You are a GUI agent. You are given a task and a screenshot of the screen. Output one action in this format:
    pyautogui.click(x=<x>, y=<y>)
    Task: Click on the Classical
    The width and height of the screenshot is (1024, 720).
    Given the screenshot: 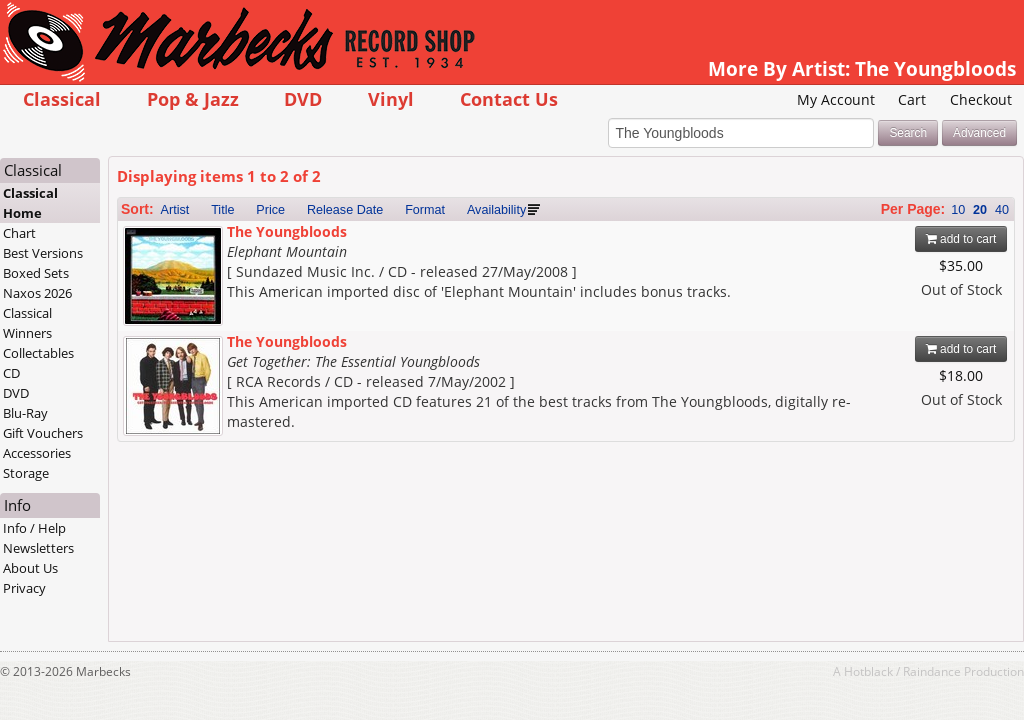 What is the action you would take?
    pyautogui.click(x=62, y=98)
    